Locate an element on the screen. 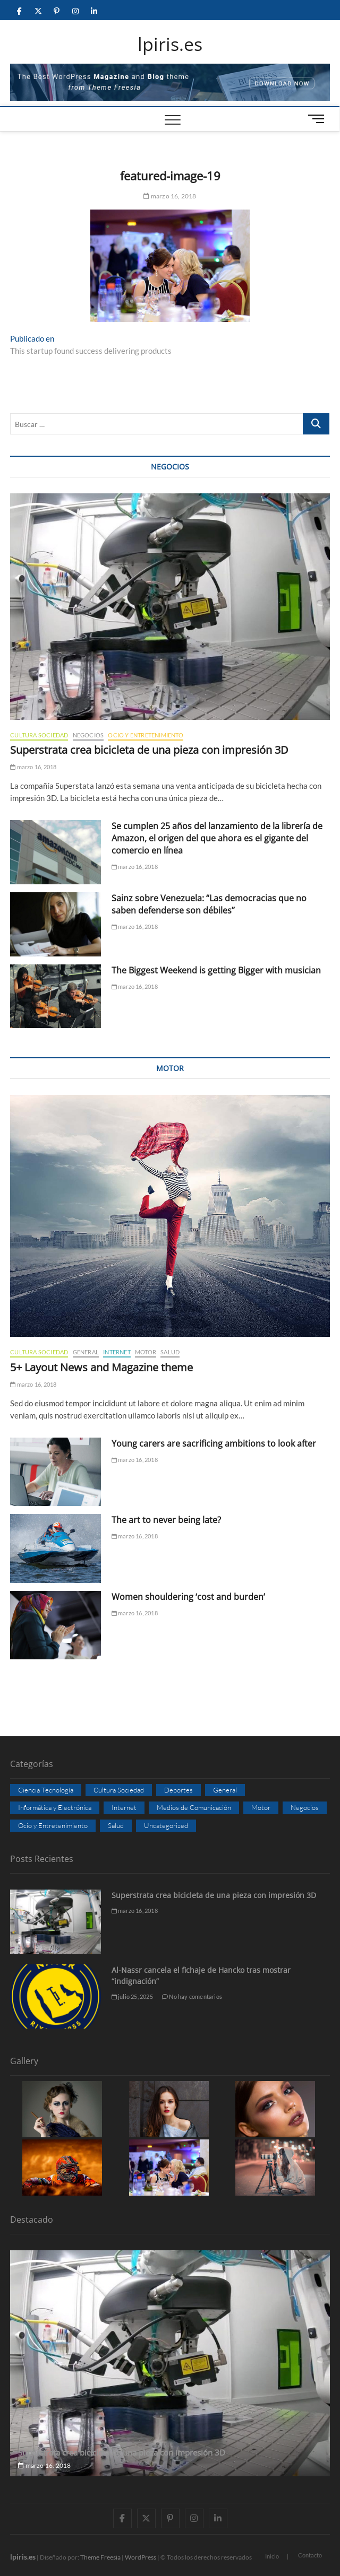 The width and height of the screenshot is (340, 2576). Medios de Comunicación [Medios de Comunicación (4 elementos)] is located at coordinates (194, 1807).